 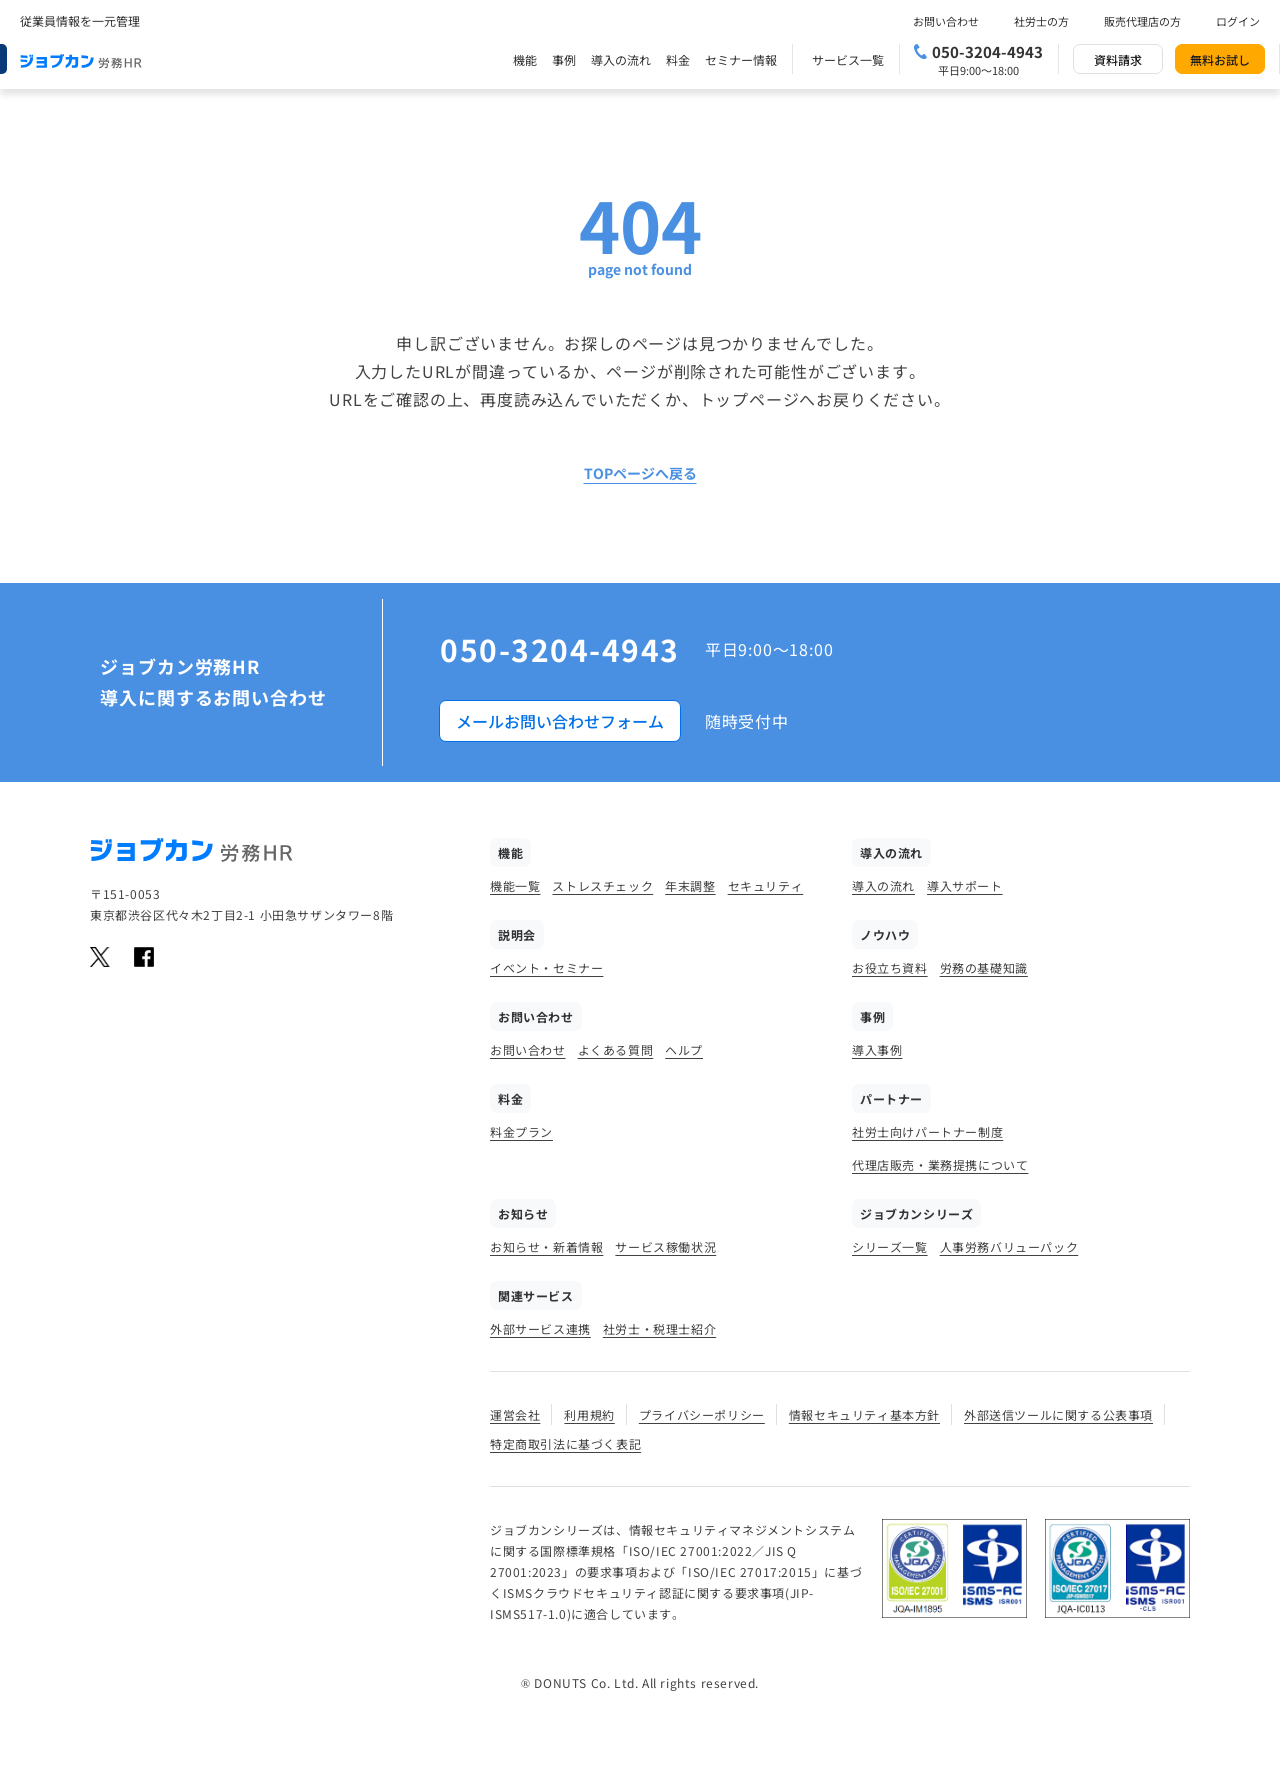 What do you see at coordinates (864, 1414) in the screenshot?
I see `情報セキュリティ基本方針` at bounding box center [864, 1414].